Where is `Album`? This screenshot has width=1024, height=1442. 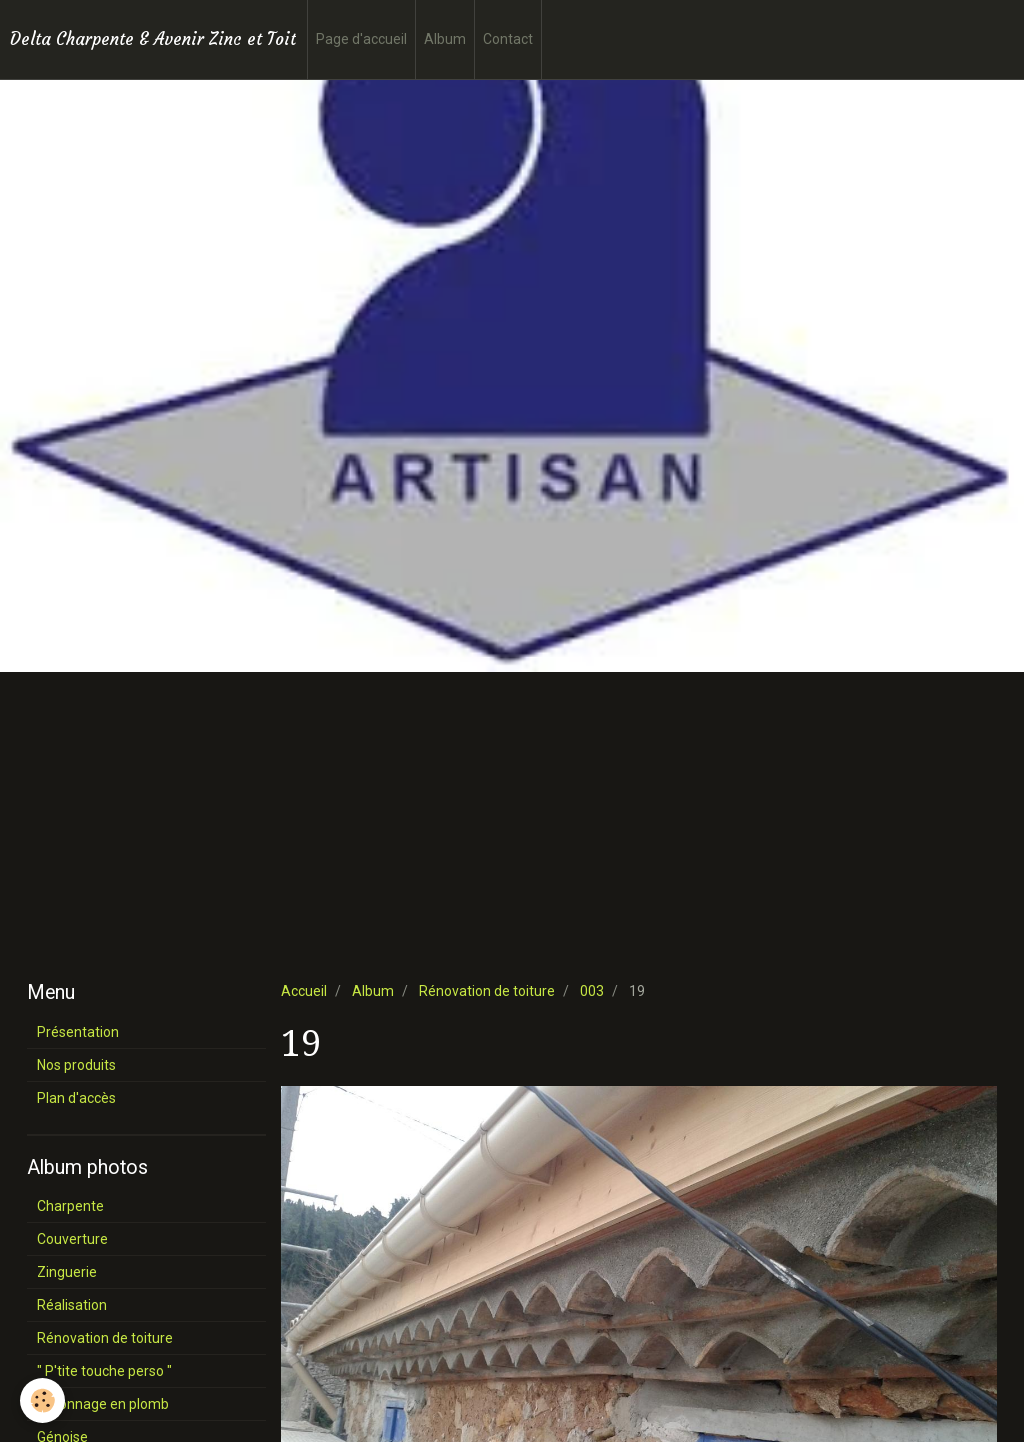 Album is located at coordinates (445, 39).